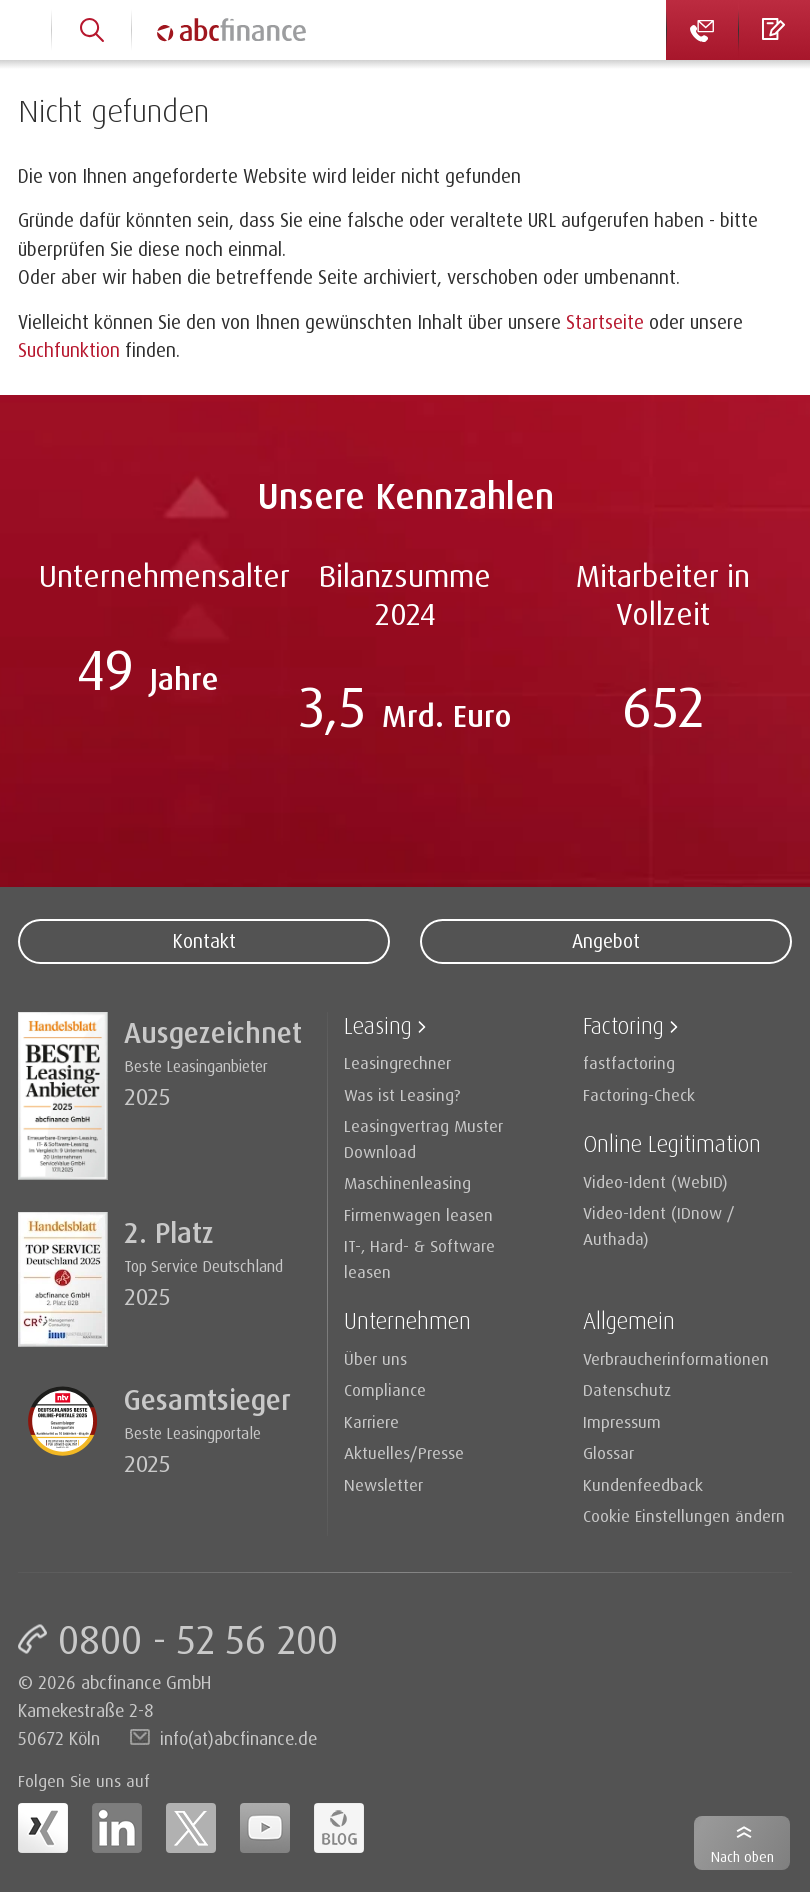 This screenshot has width=810, height=1892. I want to click on Glossar, so click(608, 1452).